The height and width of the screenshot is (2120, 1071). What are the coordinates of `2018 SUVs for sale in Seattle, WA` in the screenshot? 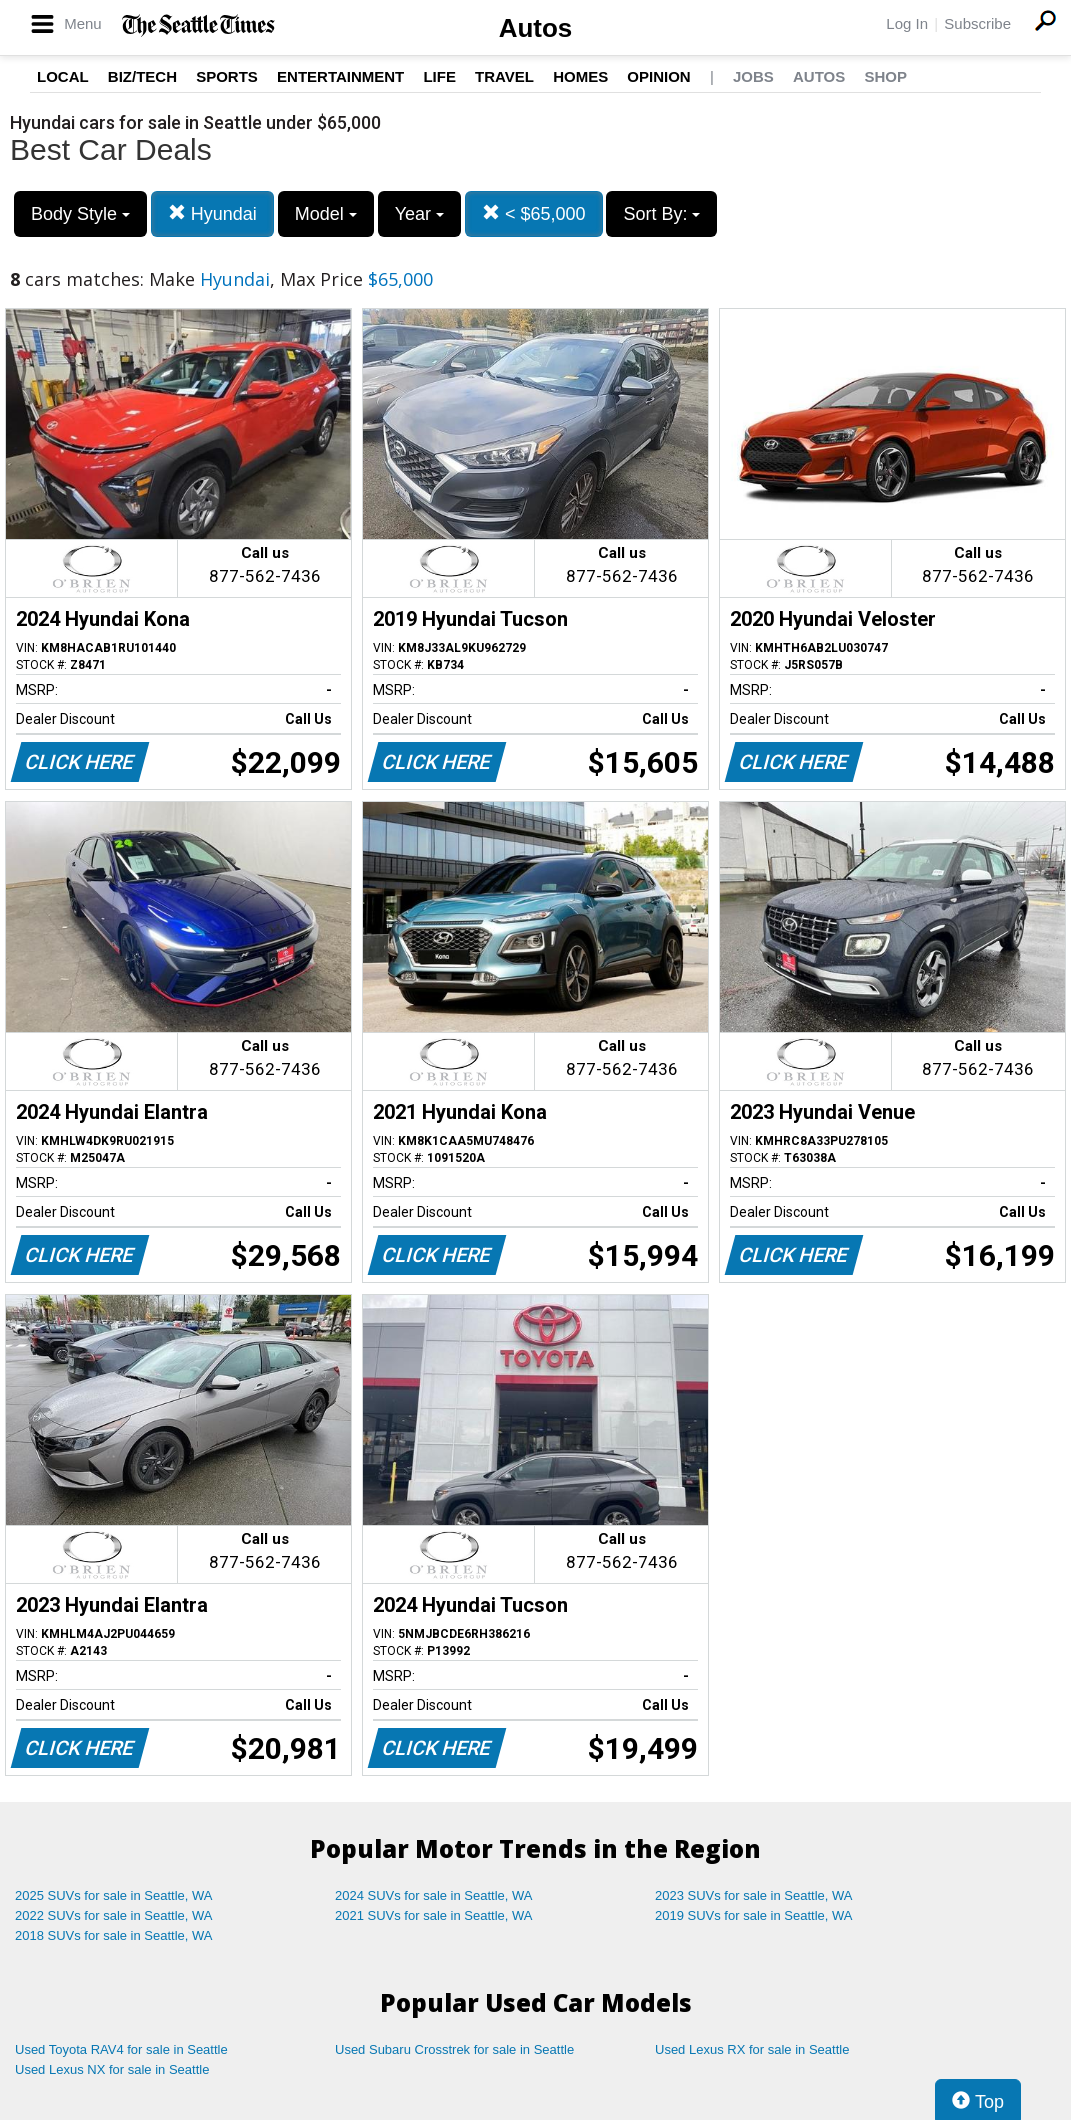 It's located at (114, 1935).